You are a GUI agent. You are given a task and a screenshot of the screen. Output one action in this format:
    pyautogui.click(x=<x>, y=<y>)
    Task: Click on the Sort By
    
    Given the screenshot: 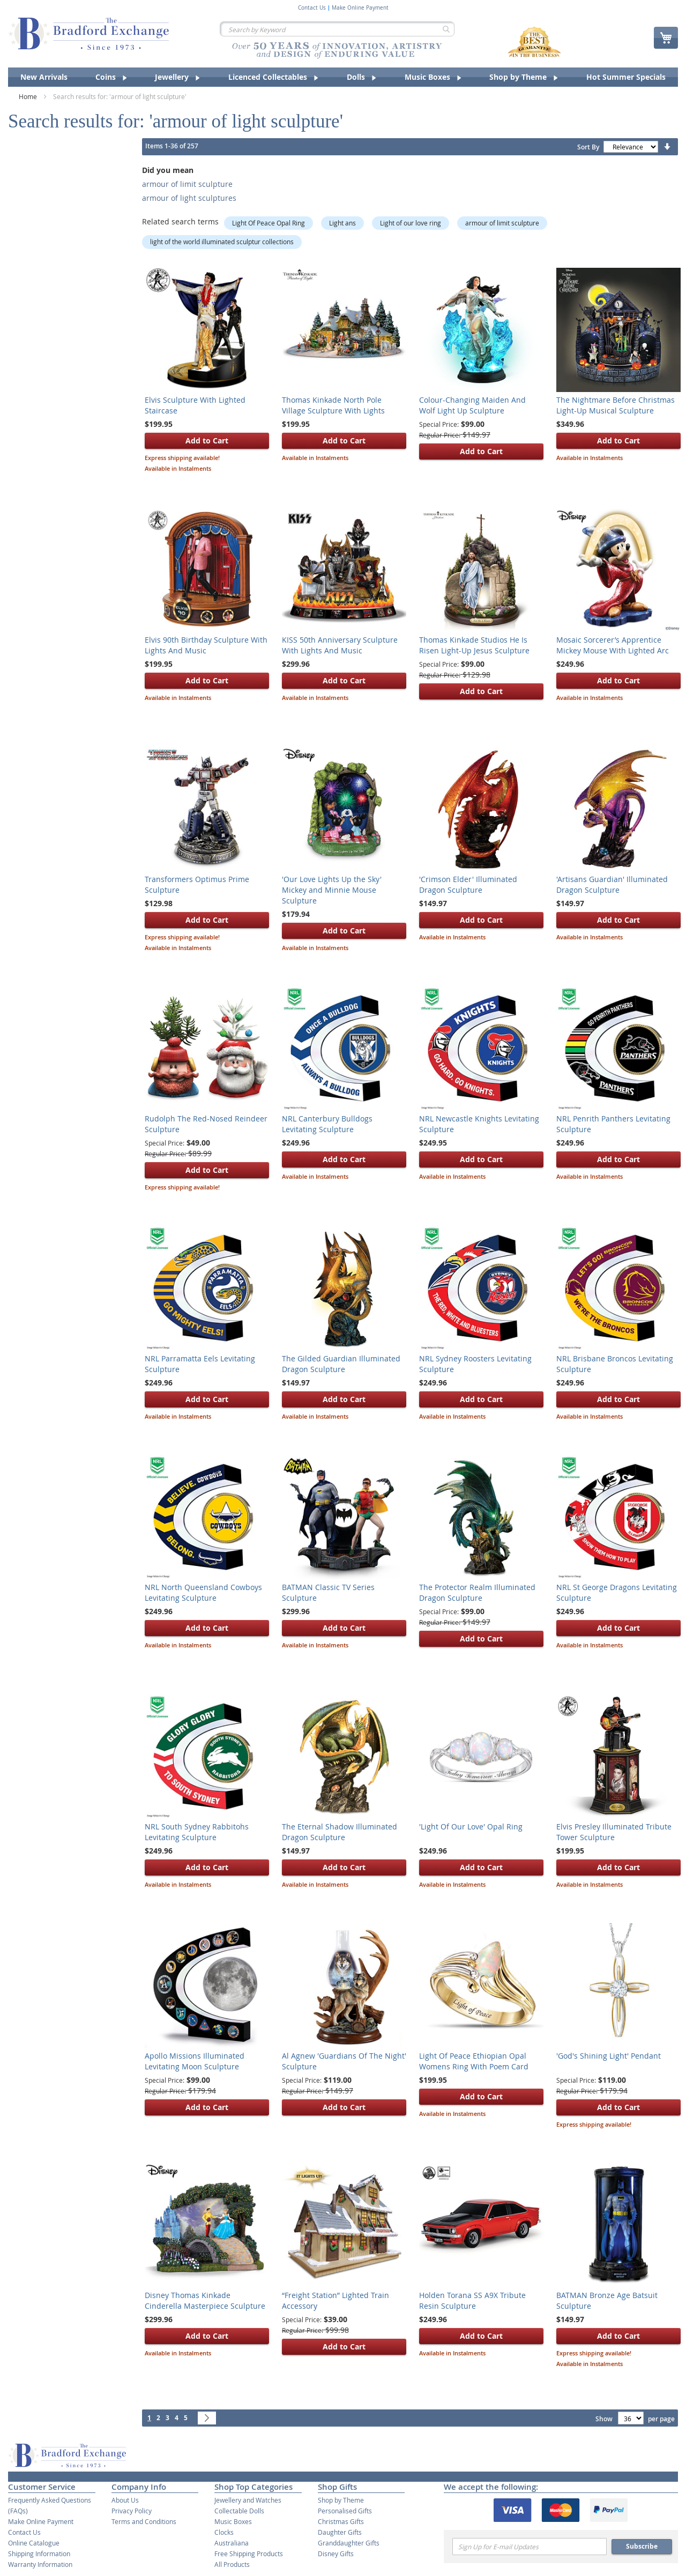 What is the action you would take?
    pyautogui.click(x=588, y=147)
    